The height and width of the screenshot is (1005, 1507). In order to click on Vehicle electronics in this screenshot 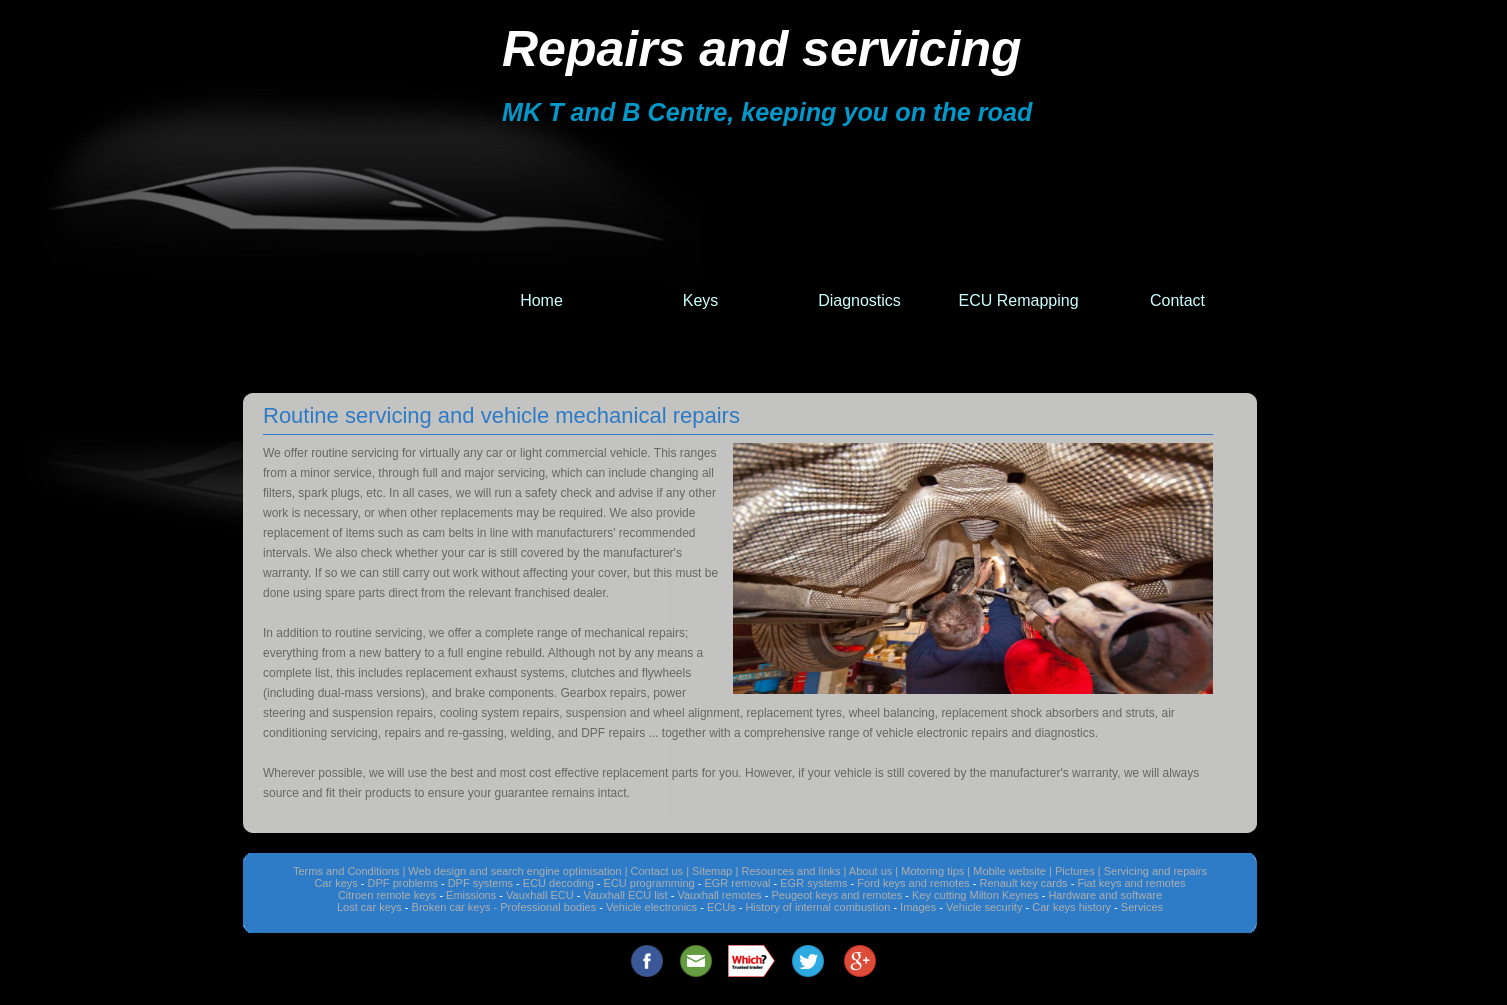, I will do `click(651, 907)`.